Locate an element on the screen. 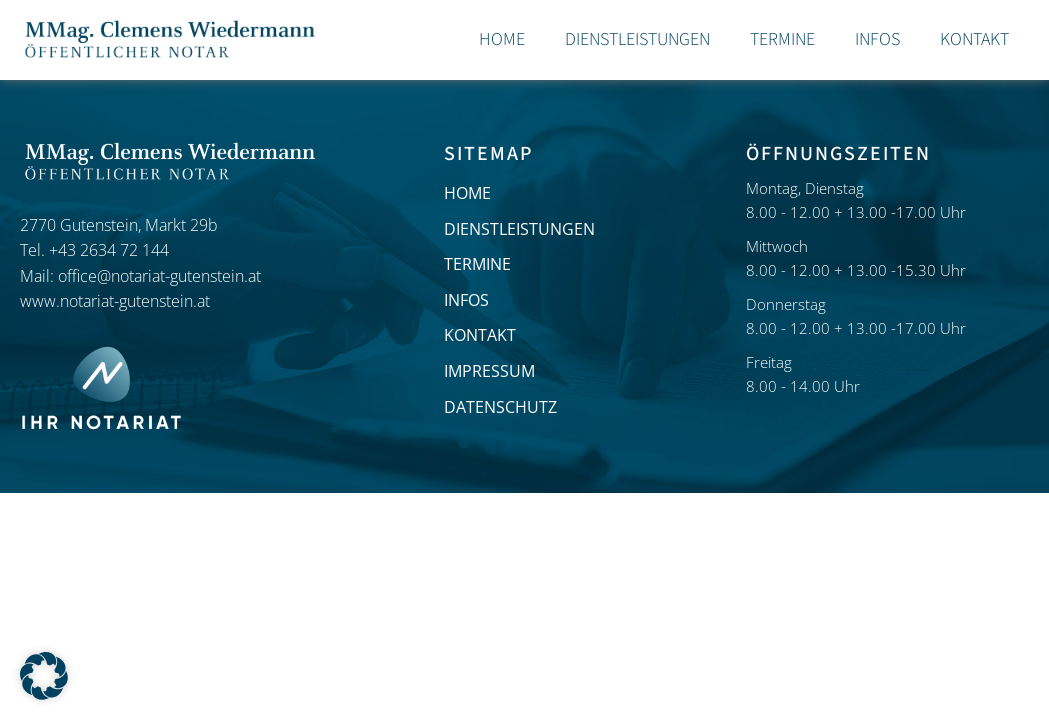  DATENSCHUTZ is located at coordinates (500, 407).